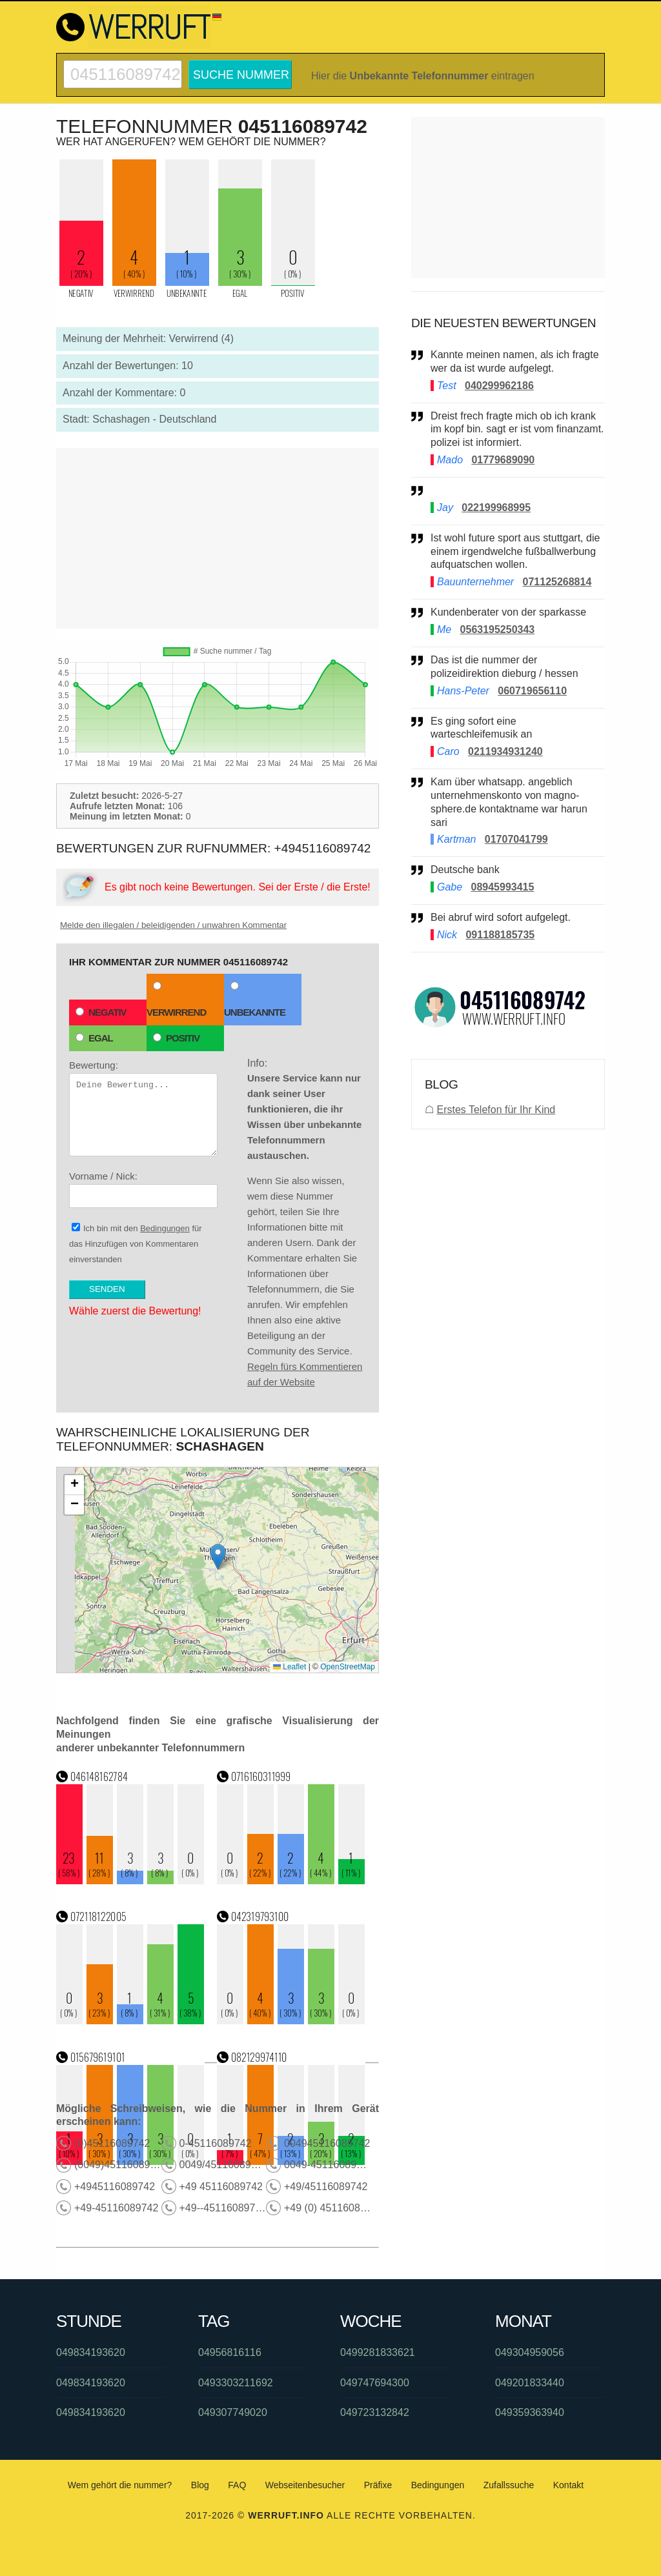 This screenshot has height=2576, width=661. Describe the element at coordinates (377, 2352) in the screenshot. I see `0499281833621` at that location.